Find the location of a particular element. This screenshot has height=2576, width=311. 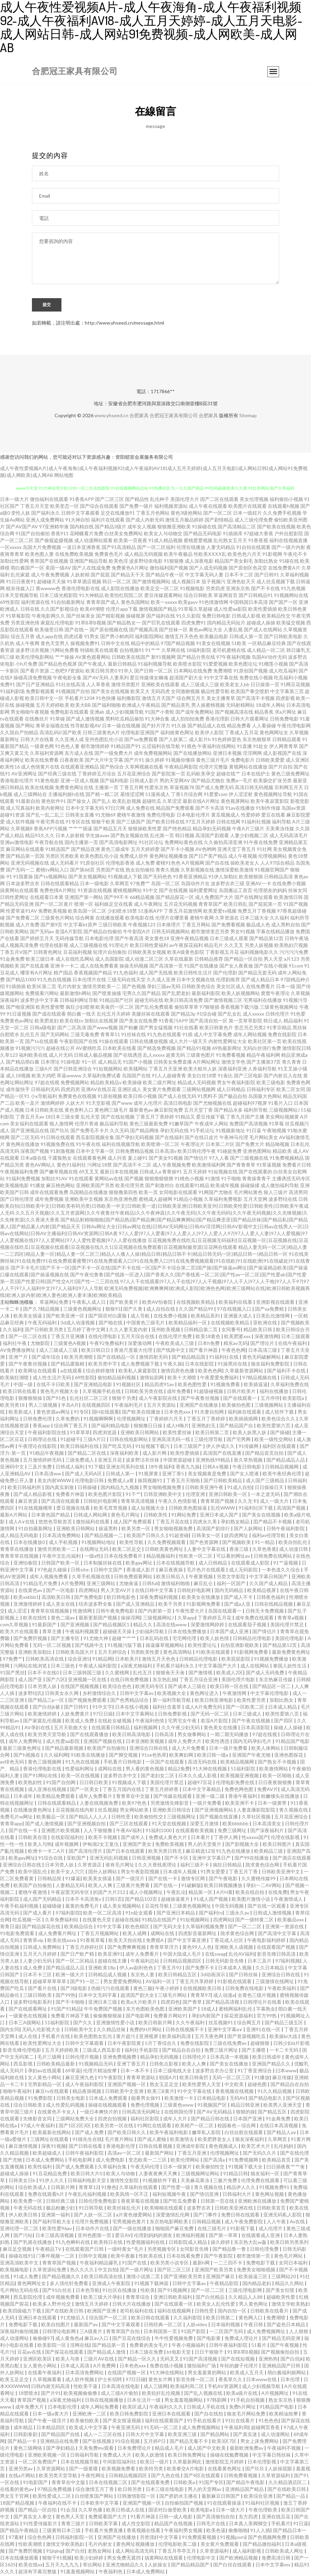

麻豆影院免费 is located at coordinates (168, 1111).